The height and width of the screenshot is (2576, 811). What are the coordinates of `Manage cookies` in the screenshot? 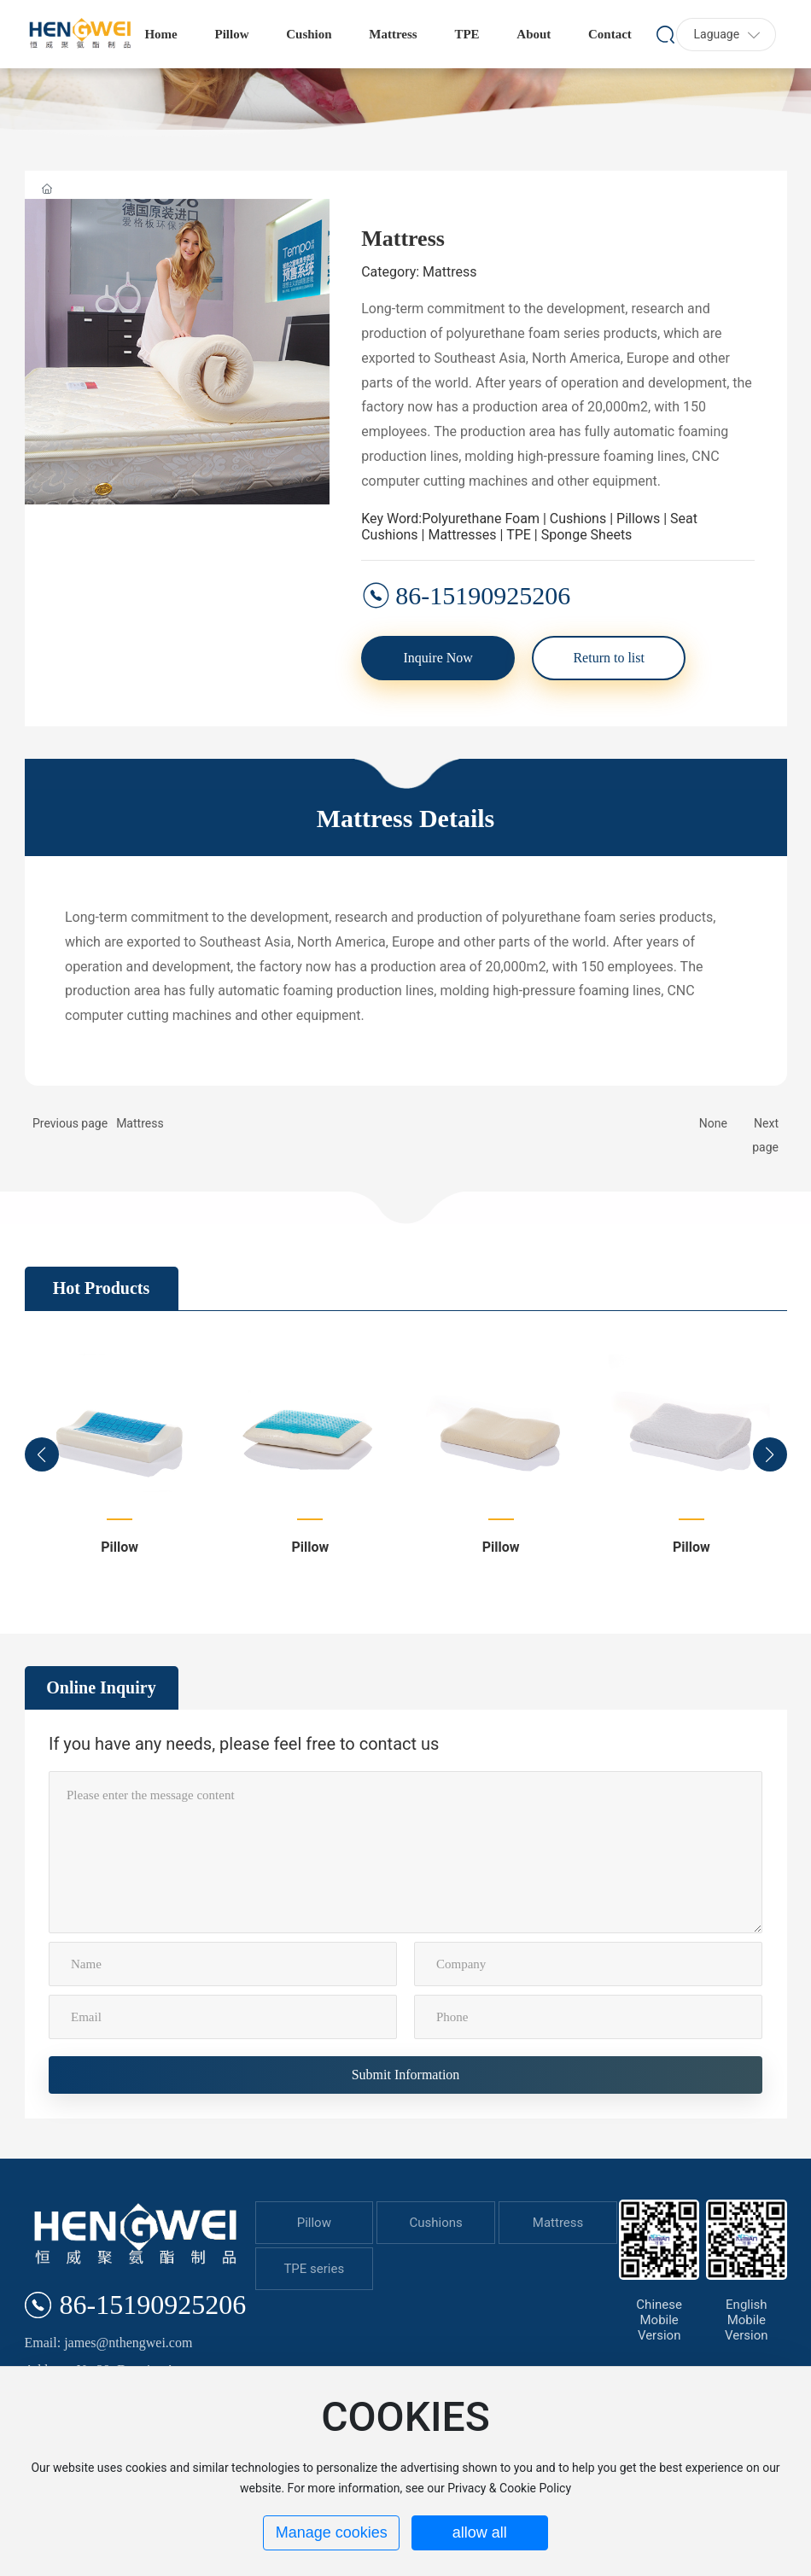 It's located at (332, 2532).